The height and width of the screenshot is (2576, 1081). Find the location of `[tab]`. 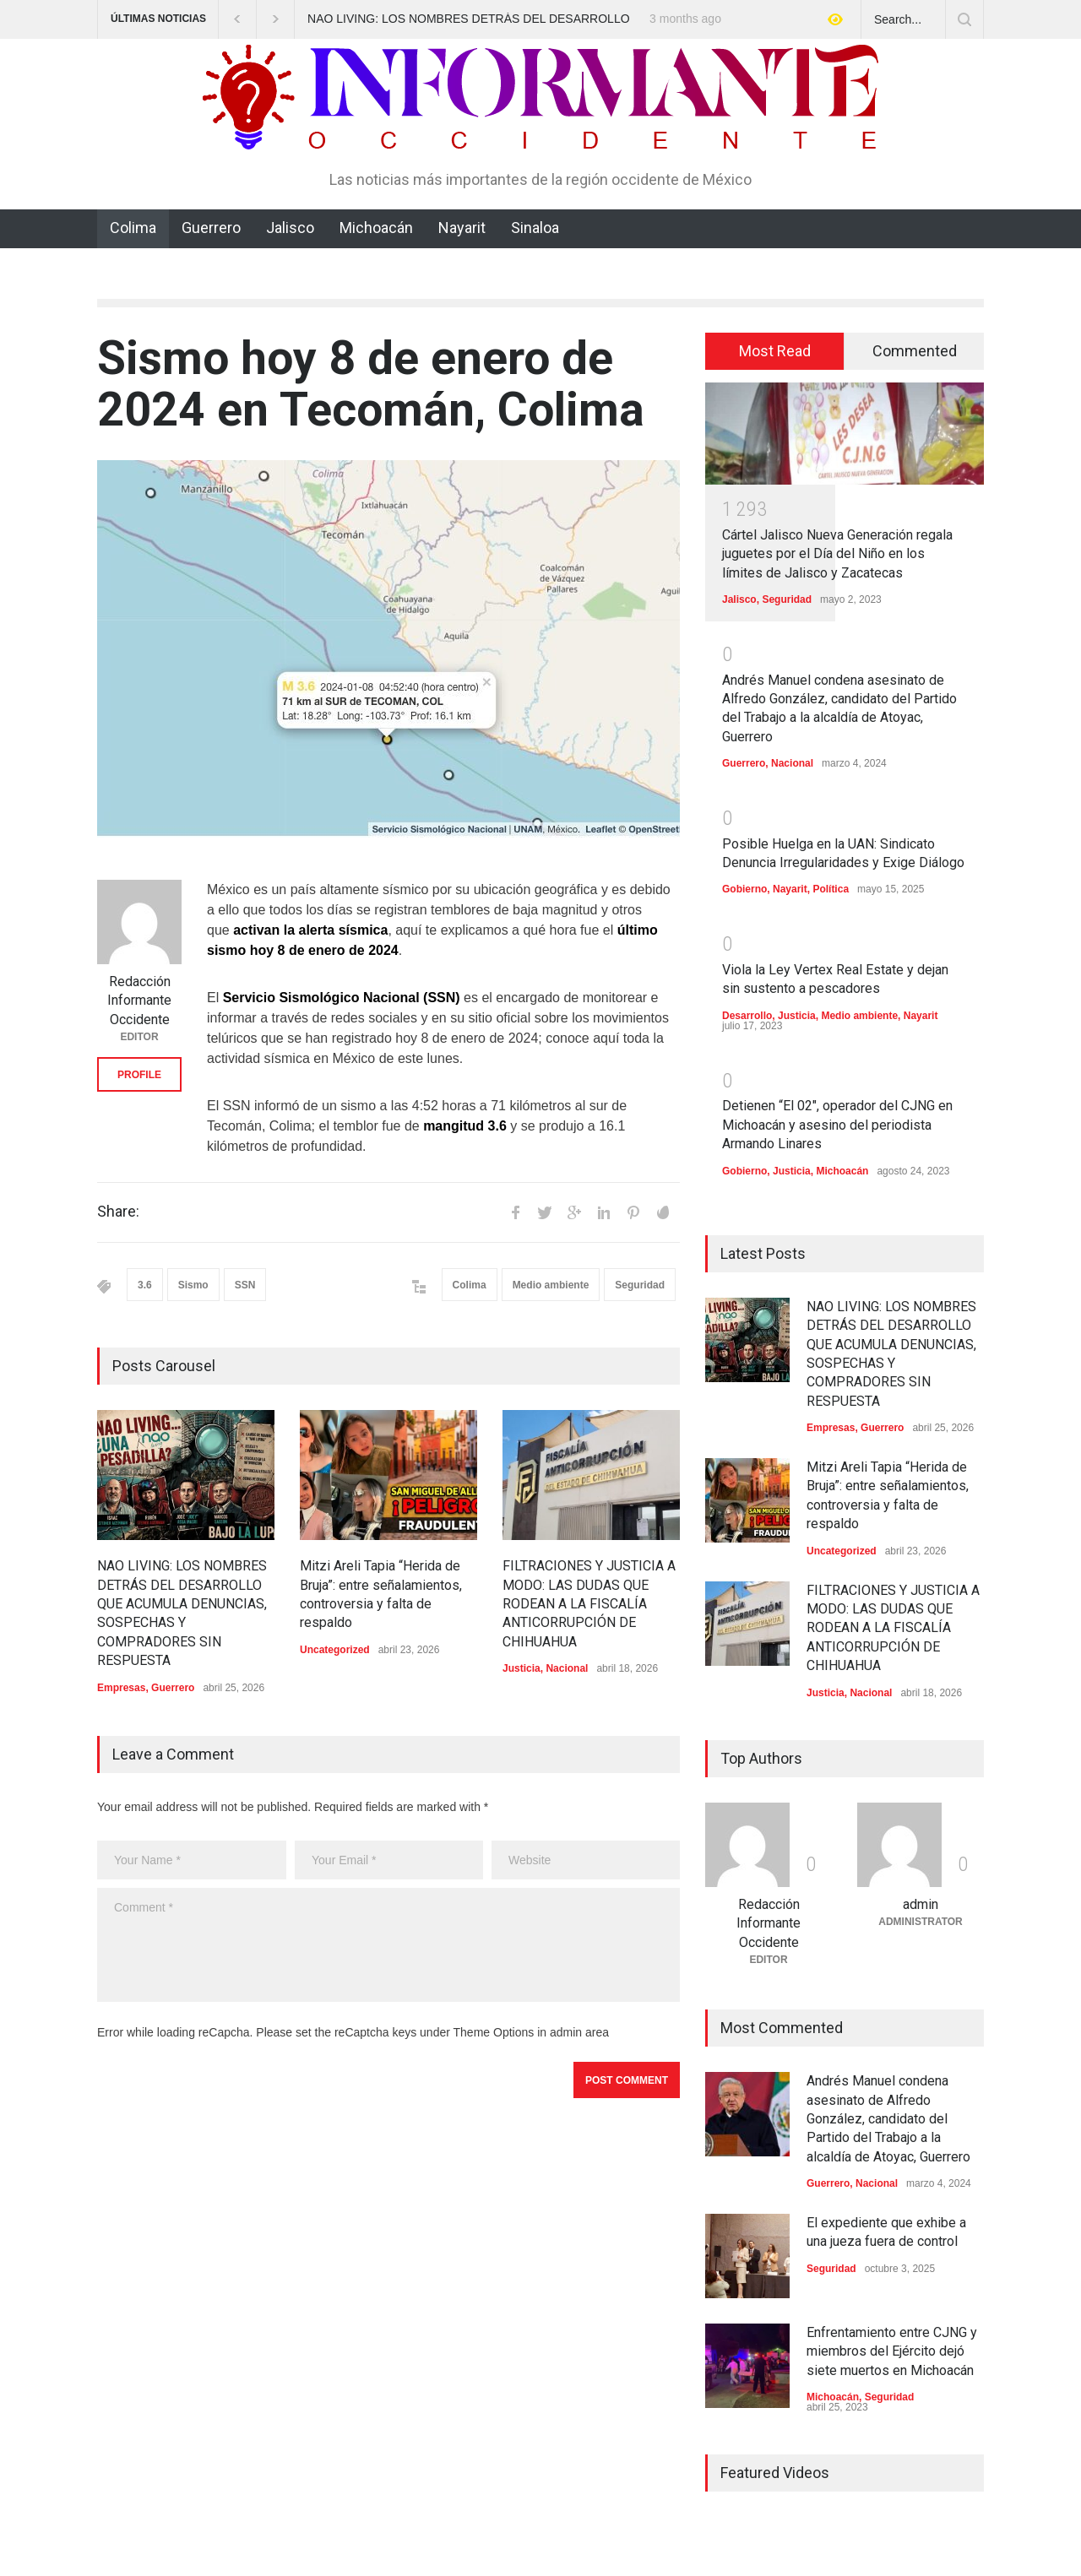

[tab] is located at coordinates (775, 351).